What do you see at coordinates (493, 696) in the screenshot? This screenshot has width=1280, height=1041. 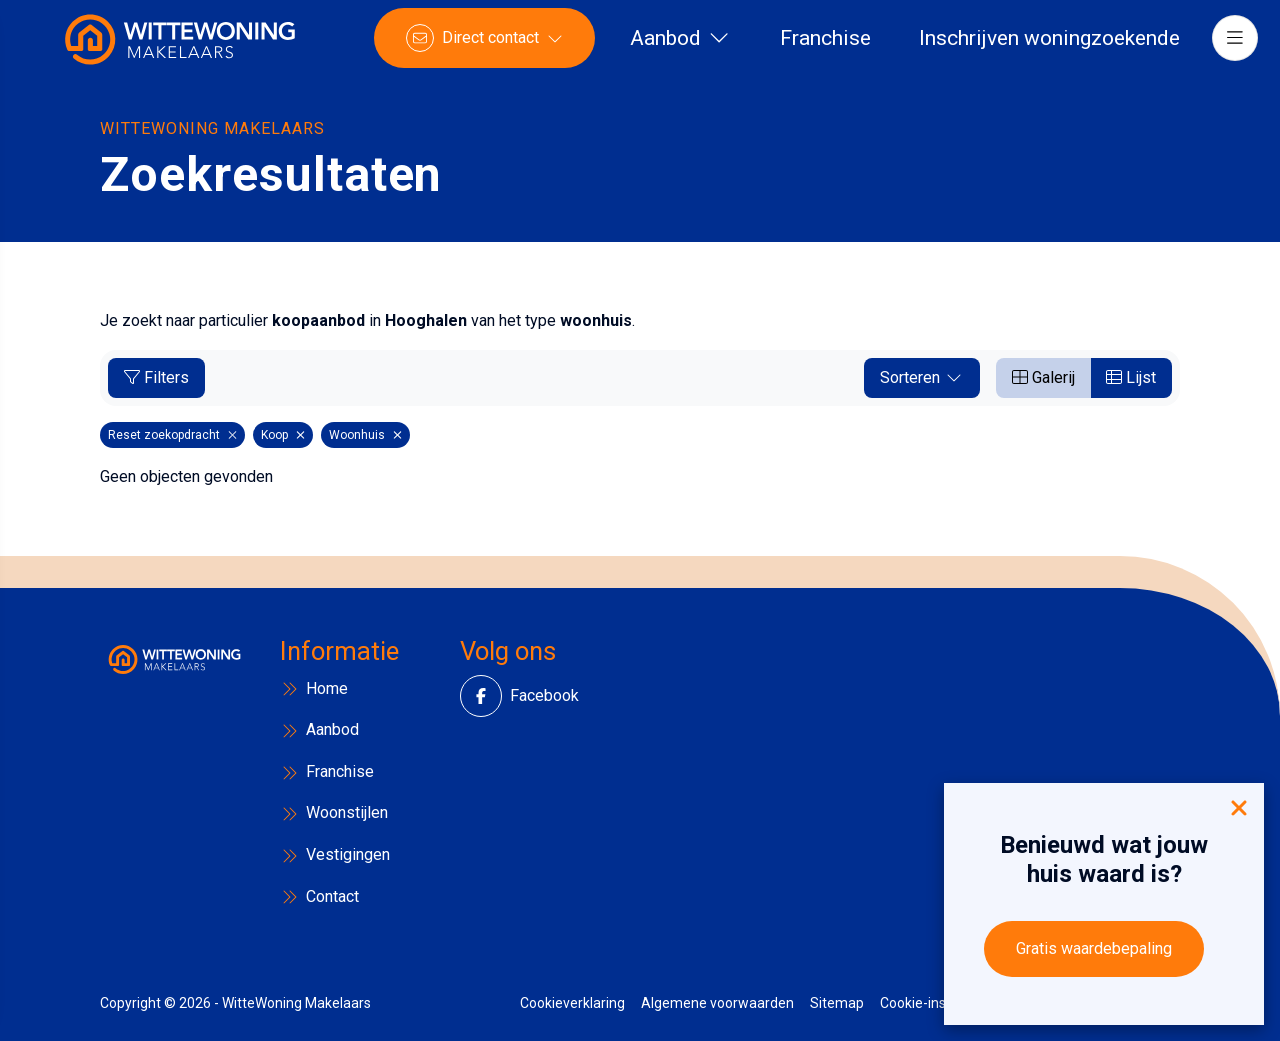 I see `[Vind ons leuk op Facebook]` at bounding box center [493, 696].